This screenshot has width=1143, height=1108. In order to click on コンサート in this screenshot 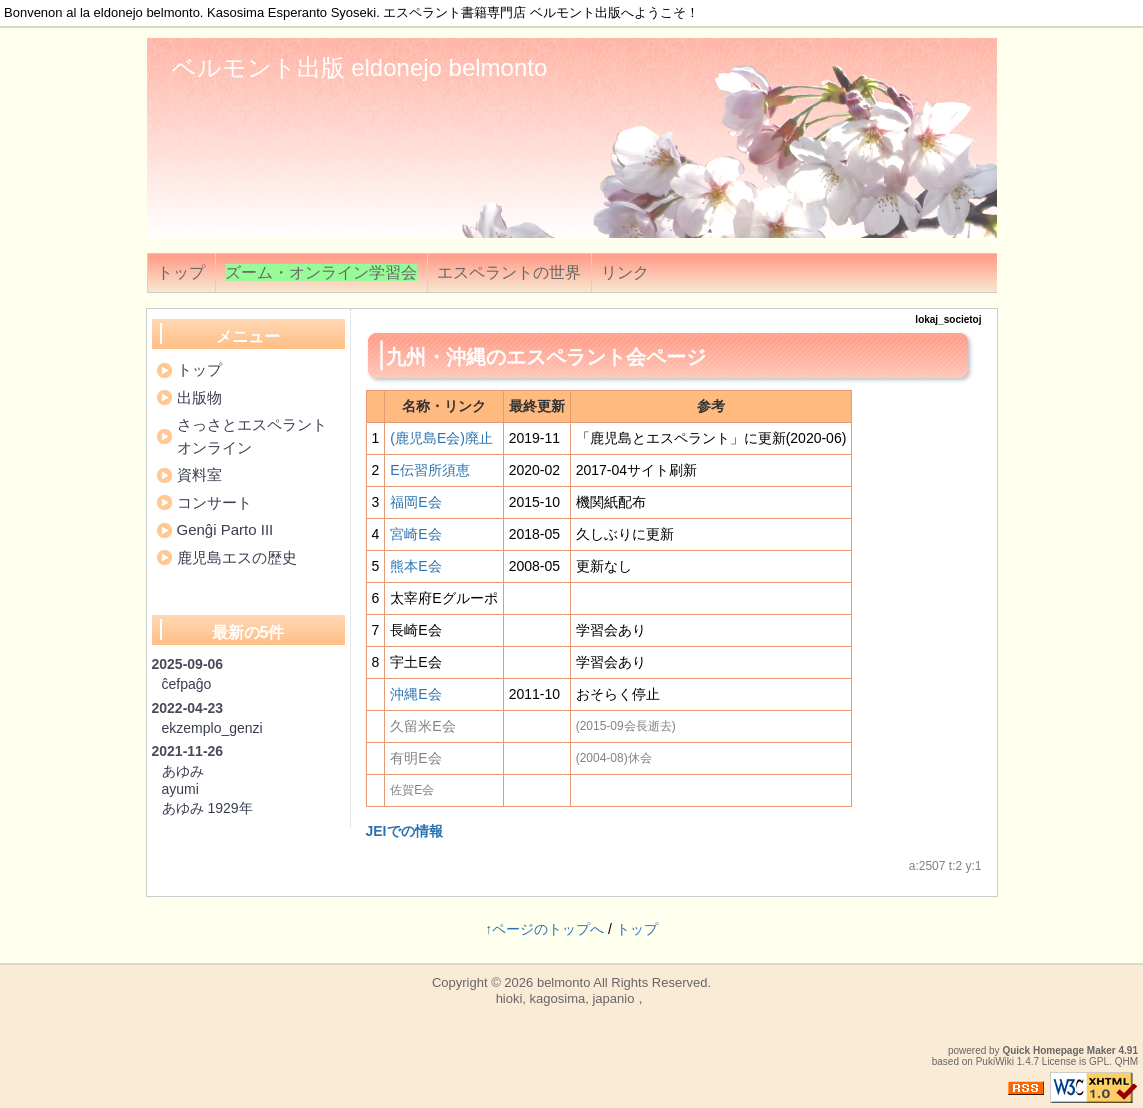, I will do `click(214, 502)`.